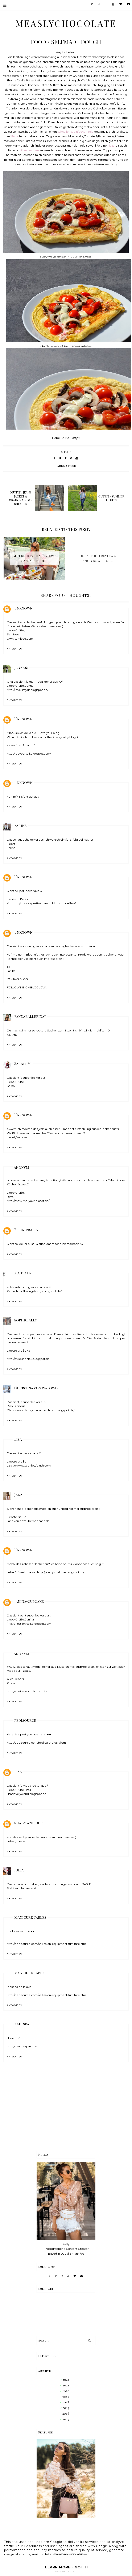  What do you see at coordinates (18, 1771) in the screenshot?
I see `LIsa` at bounding box center [18, 1771].